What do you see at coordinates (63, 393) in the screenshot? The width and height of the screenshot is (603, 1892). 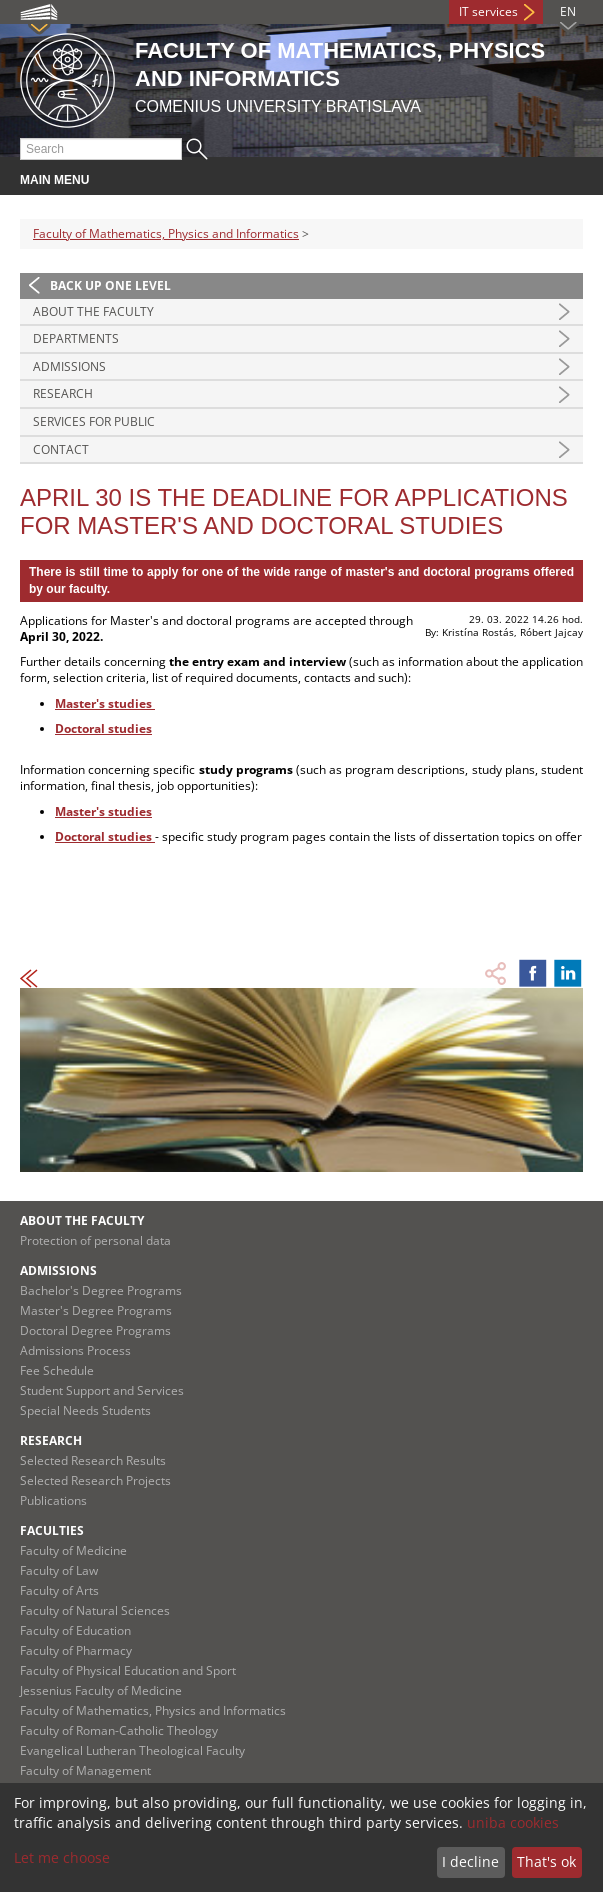 I see `Research` at bounding box center [63, 393].